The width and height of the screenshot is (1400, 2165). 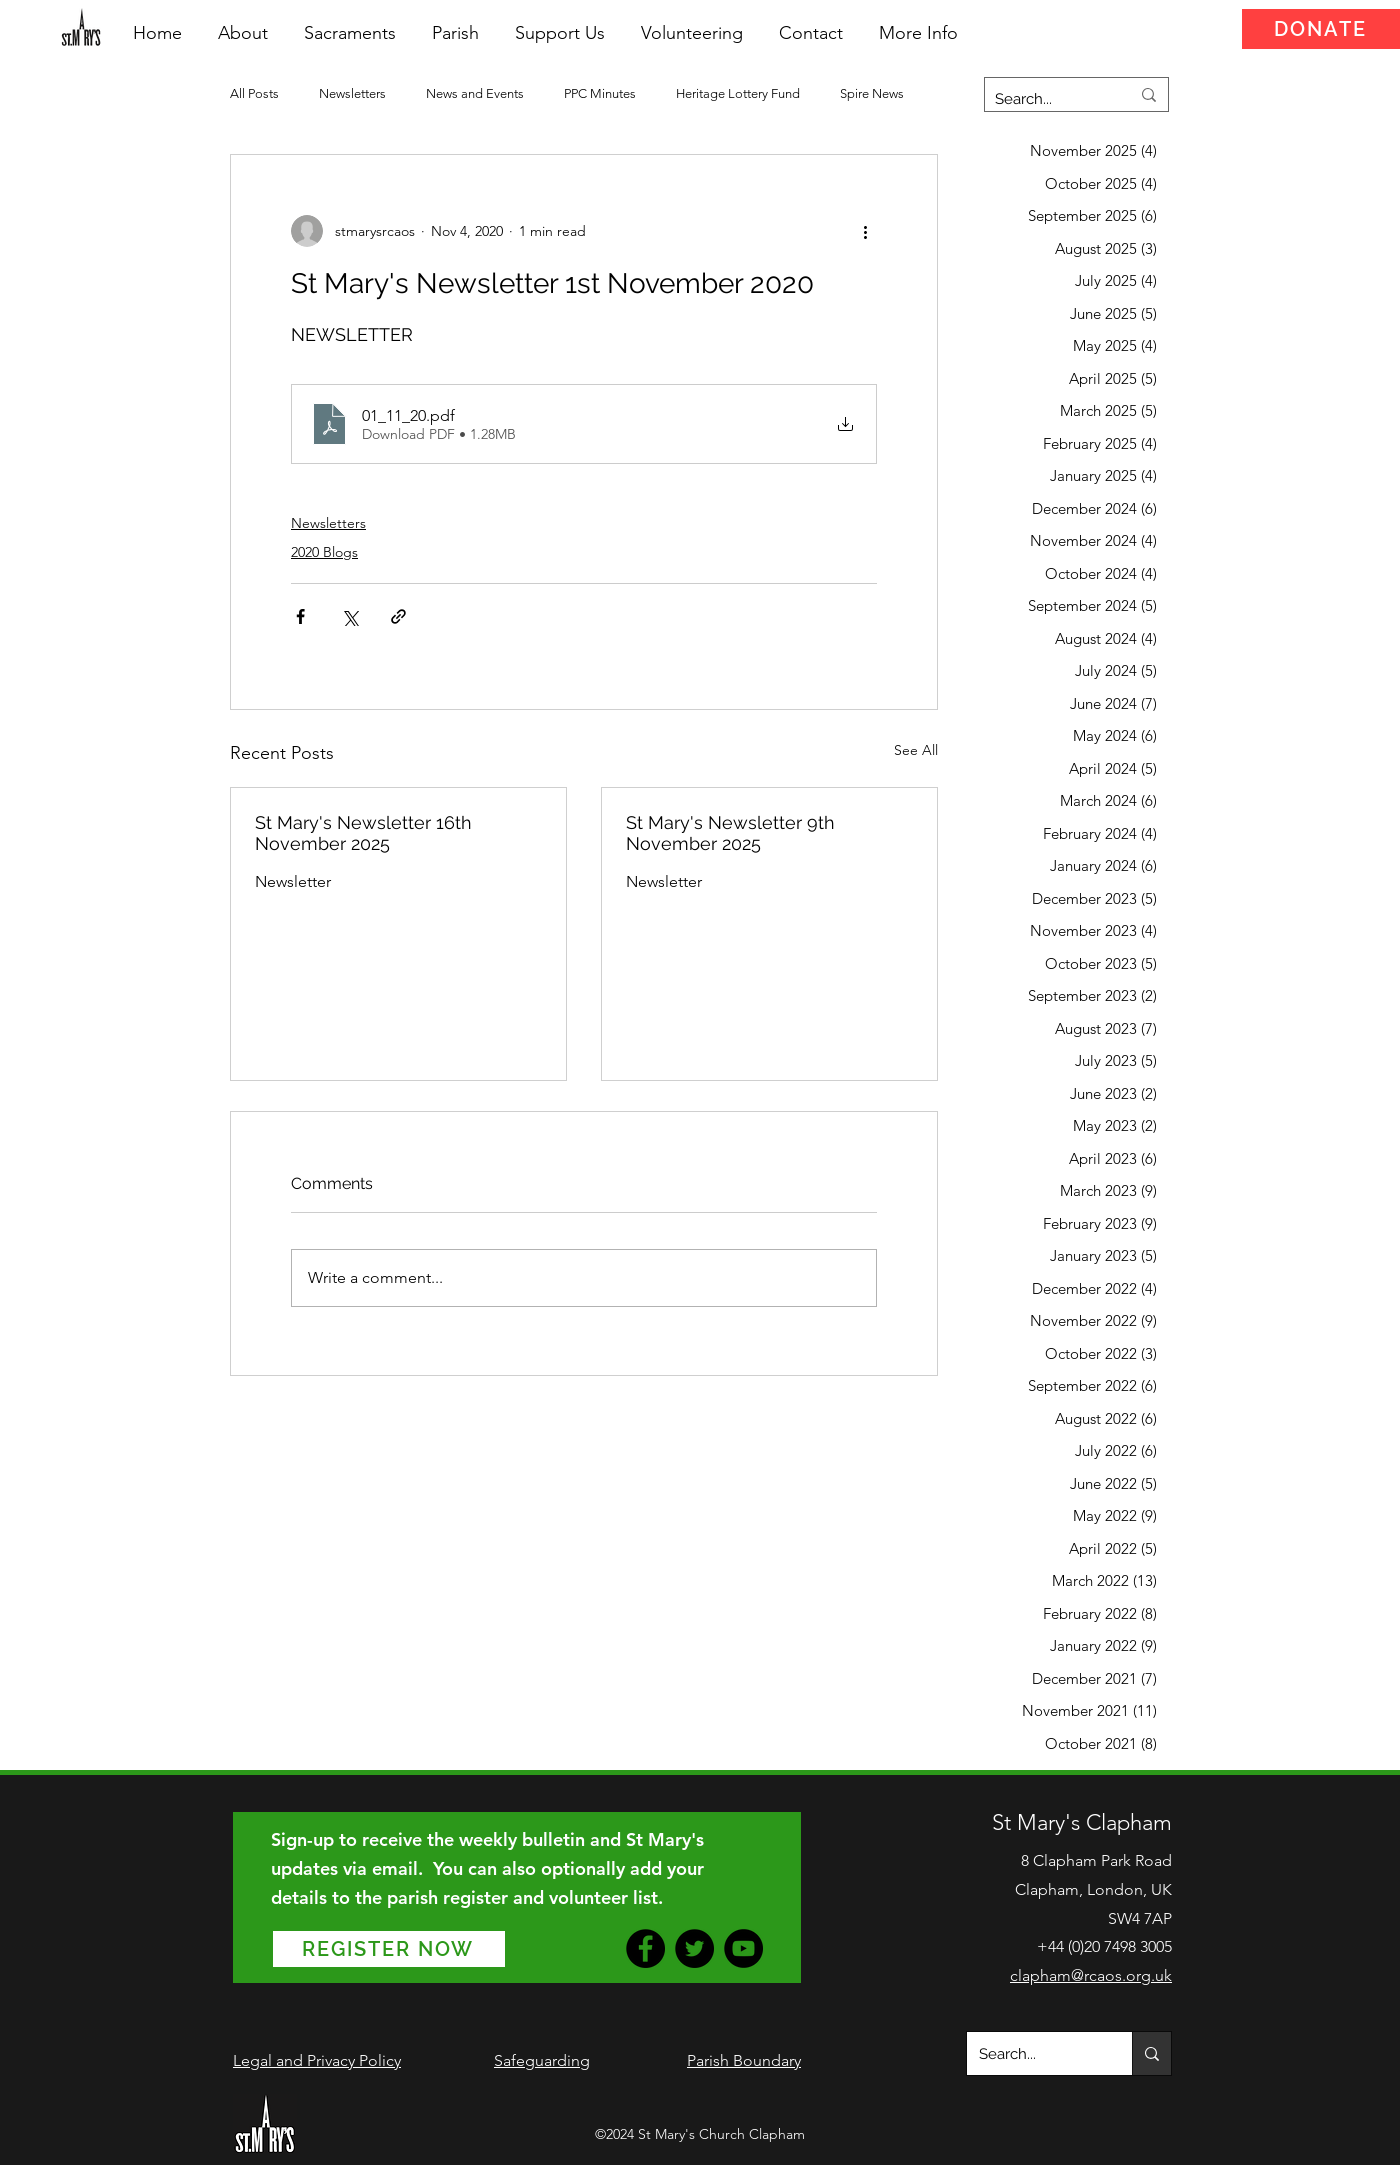 What do you see at coordinates (600, 93) in the screenshot?
I see `PPC Minutes` at bounding box center [600, 93].